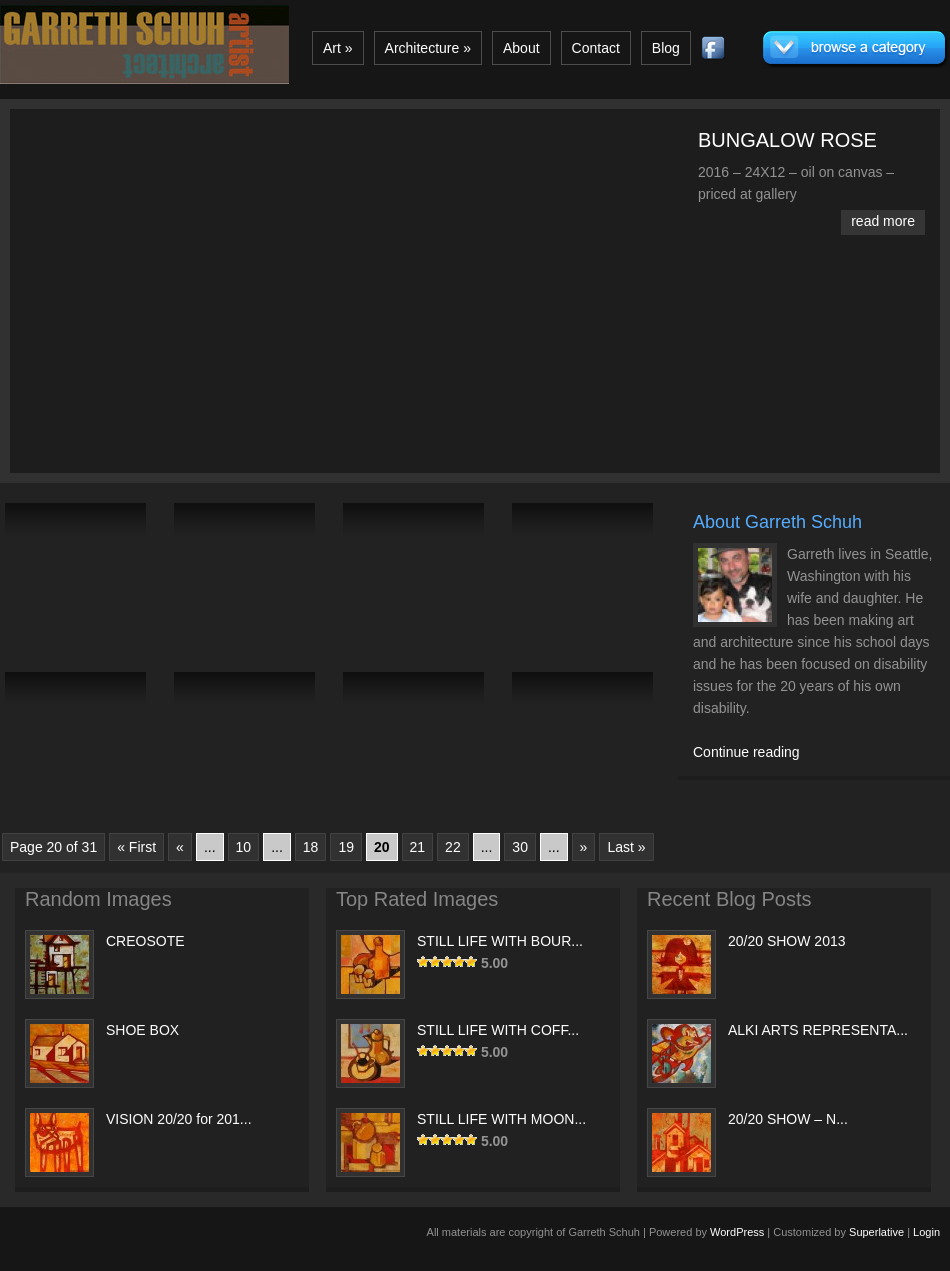 The image size is (950, 1271). Describe the element at coordinates (787, 941) in the screenshot. I see `20/20 SHOW 2013` at that location.